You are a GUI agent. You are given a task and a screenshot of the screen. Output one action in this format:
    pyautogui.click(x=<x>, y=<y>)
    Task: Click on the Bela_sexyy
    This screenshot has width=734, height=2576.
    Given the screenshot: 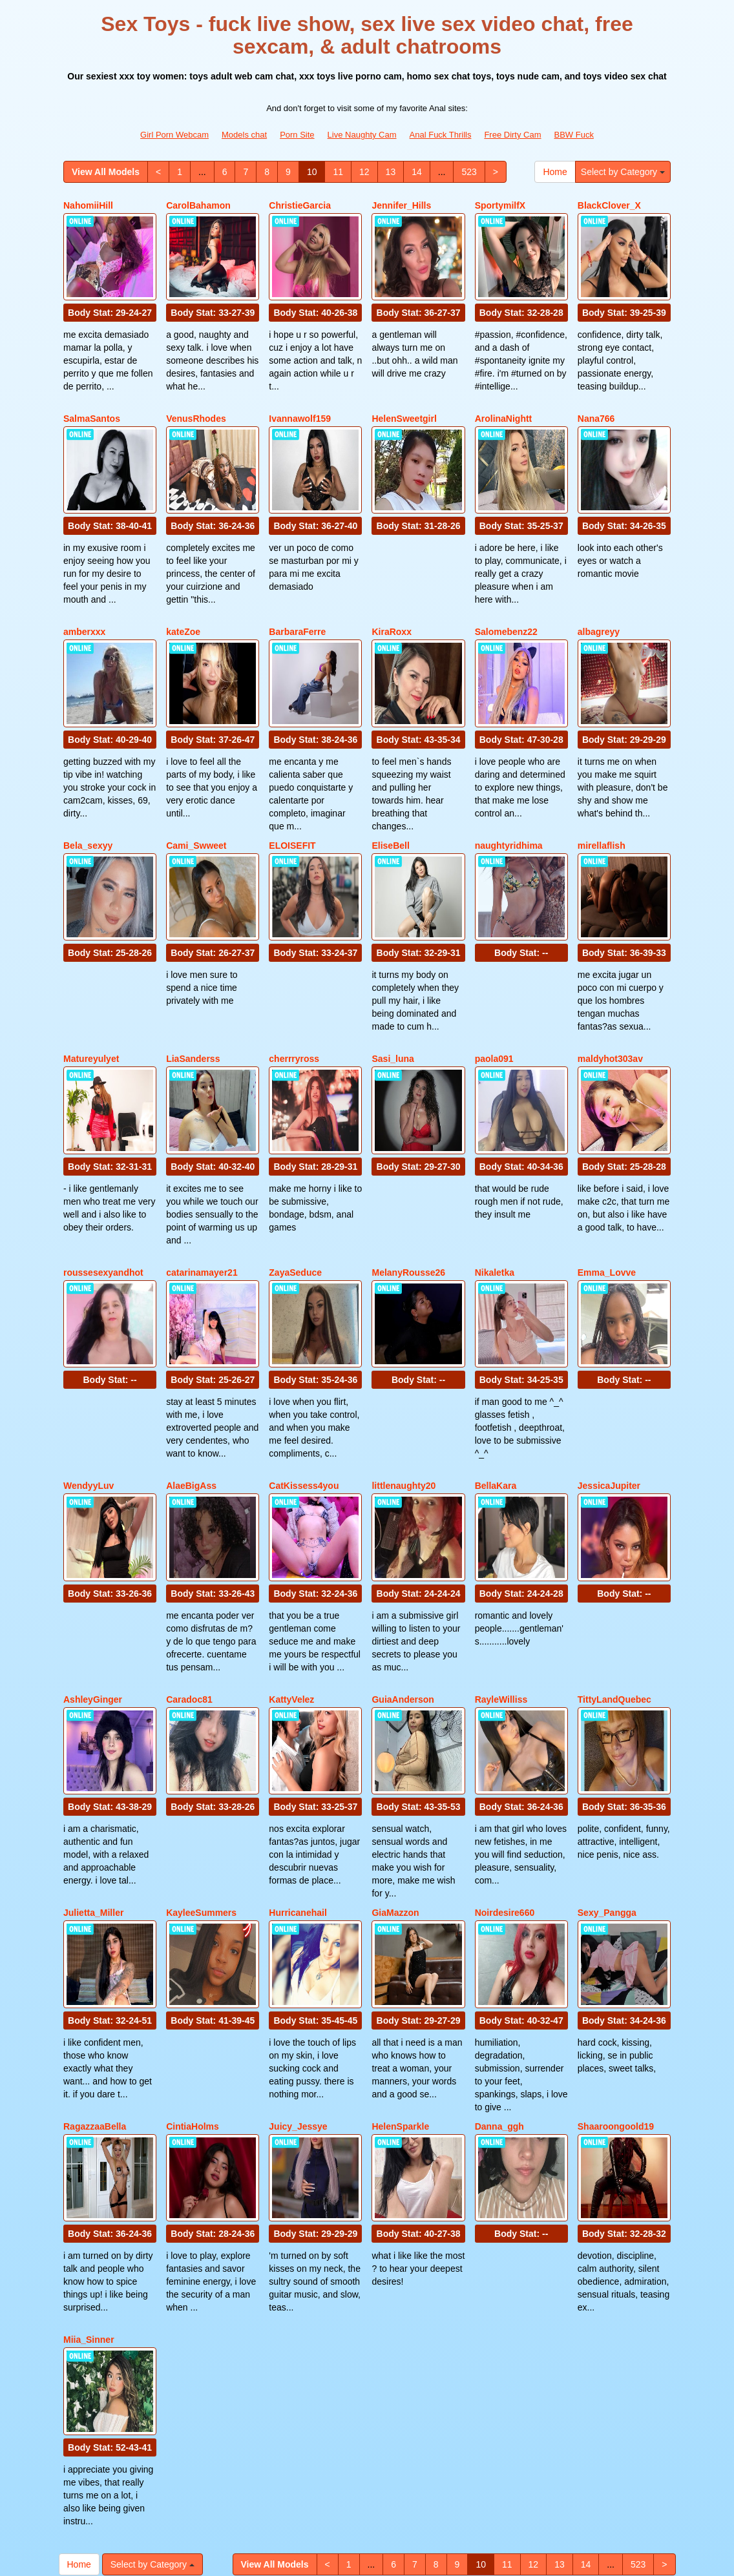 What is the action you would take?
    pyautogui.click(x=87, y=796)
    